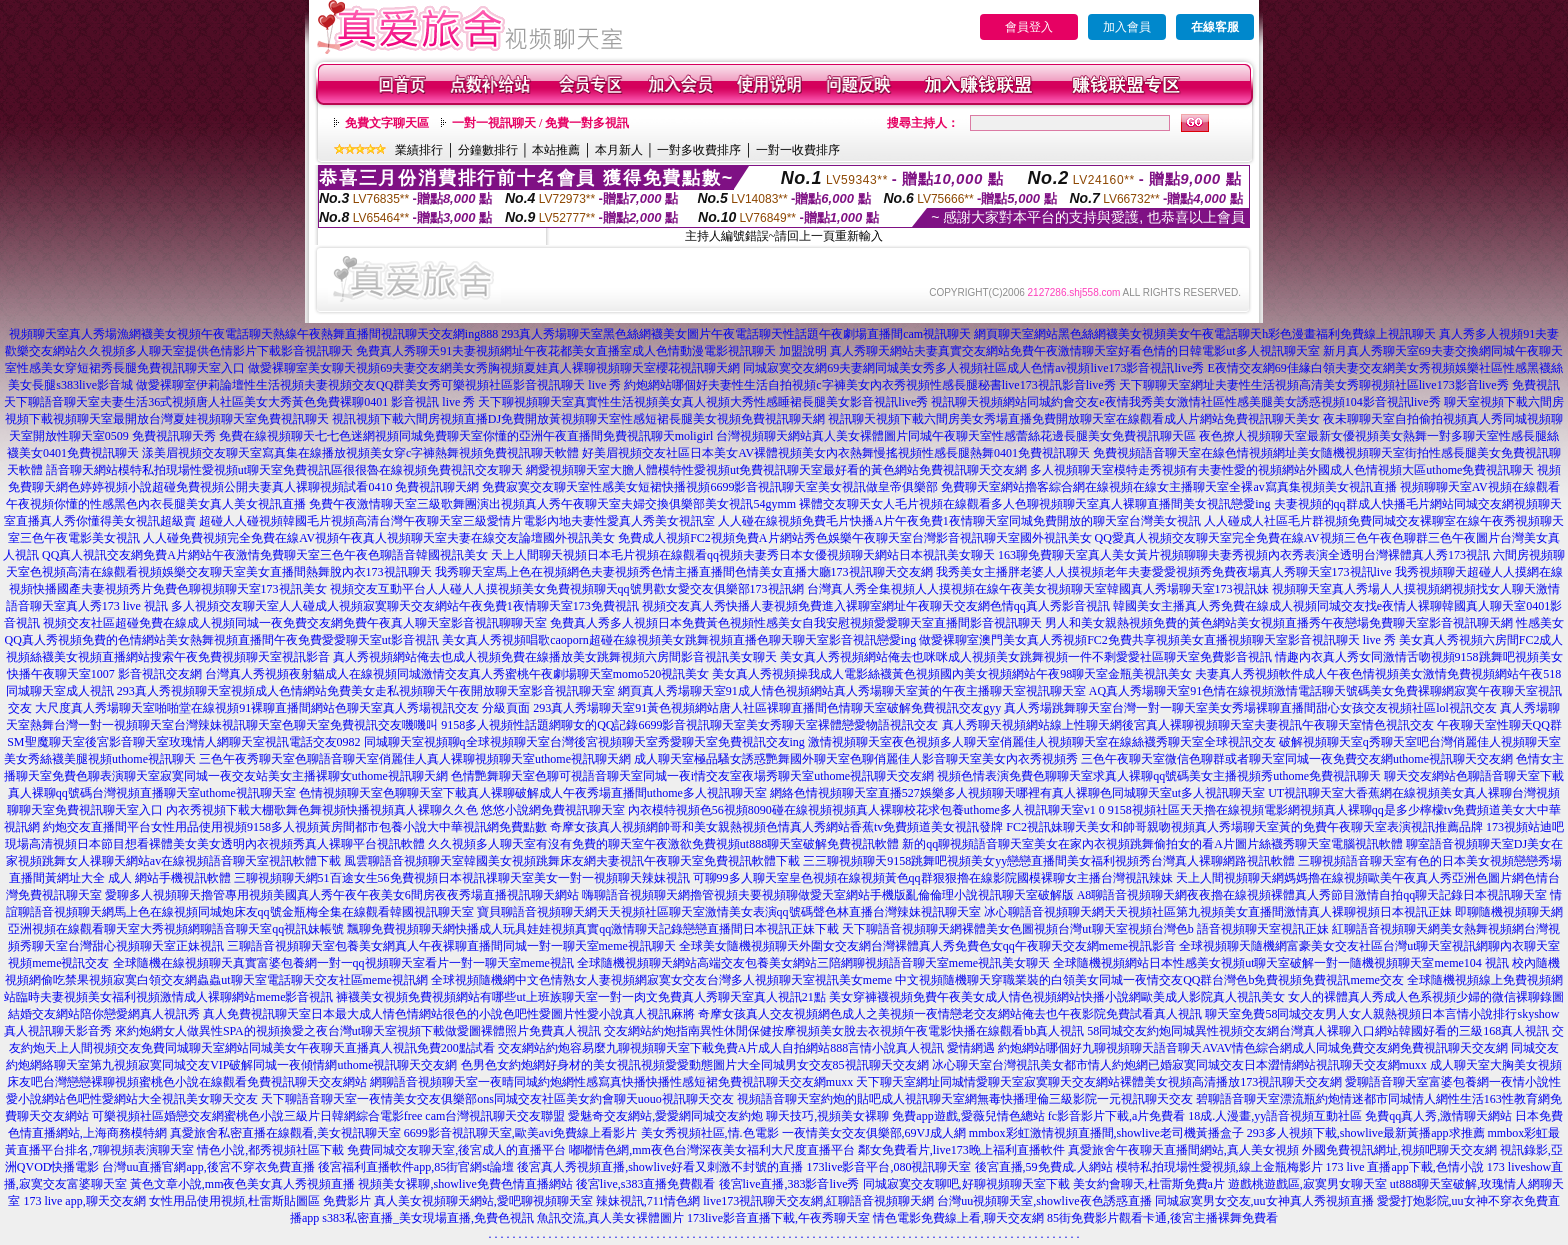  Describe the element at coordinates (665, 1116) in the screenshot. I see `愛魅奇交友網站,愛愛網同城交友約炮` at that location.